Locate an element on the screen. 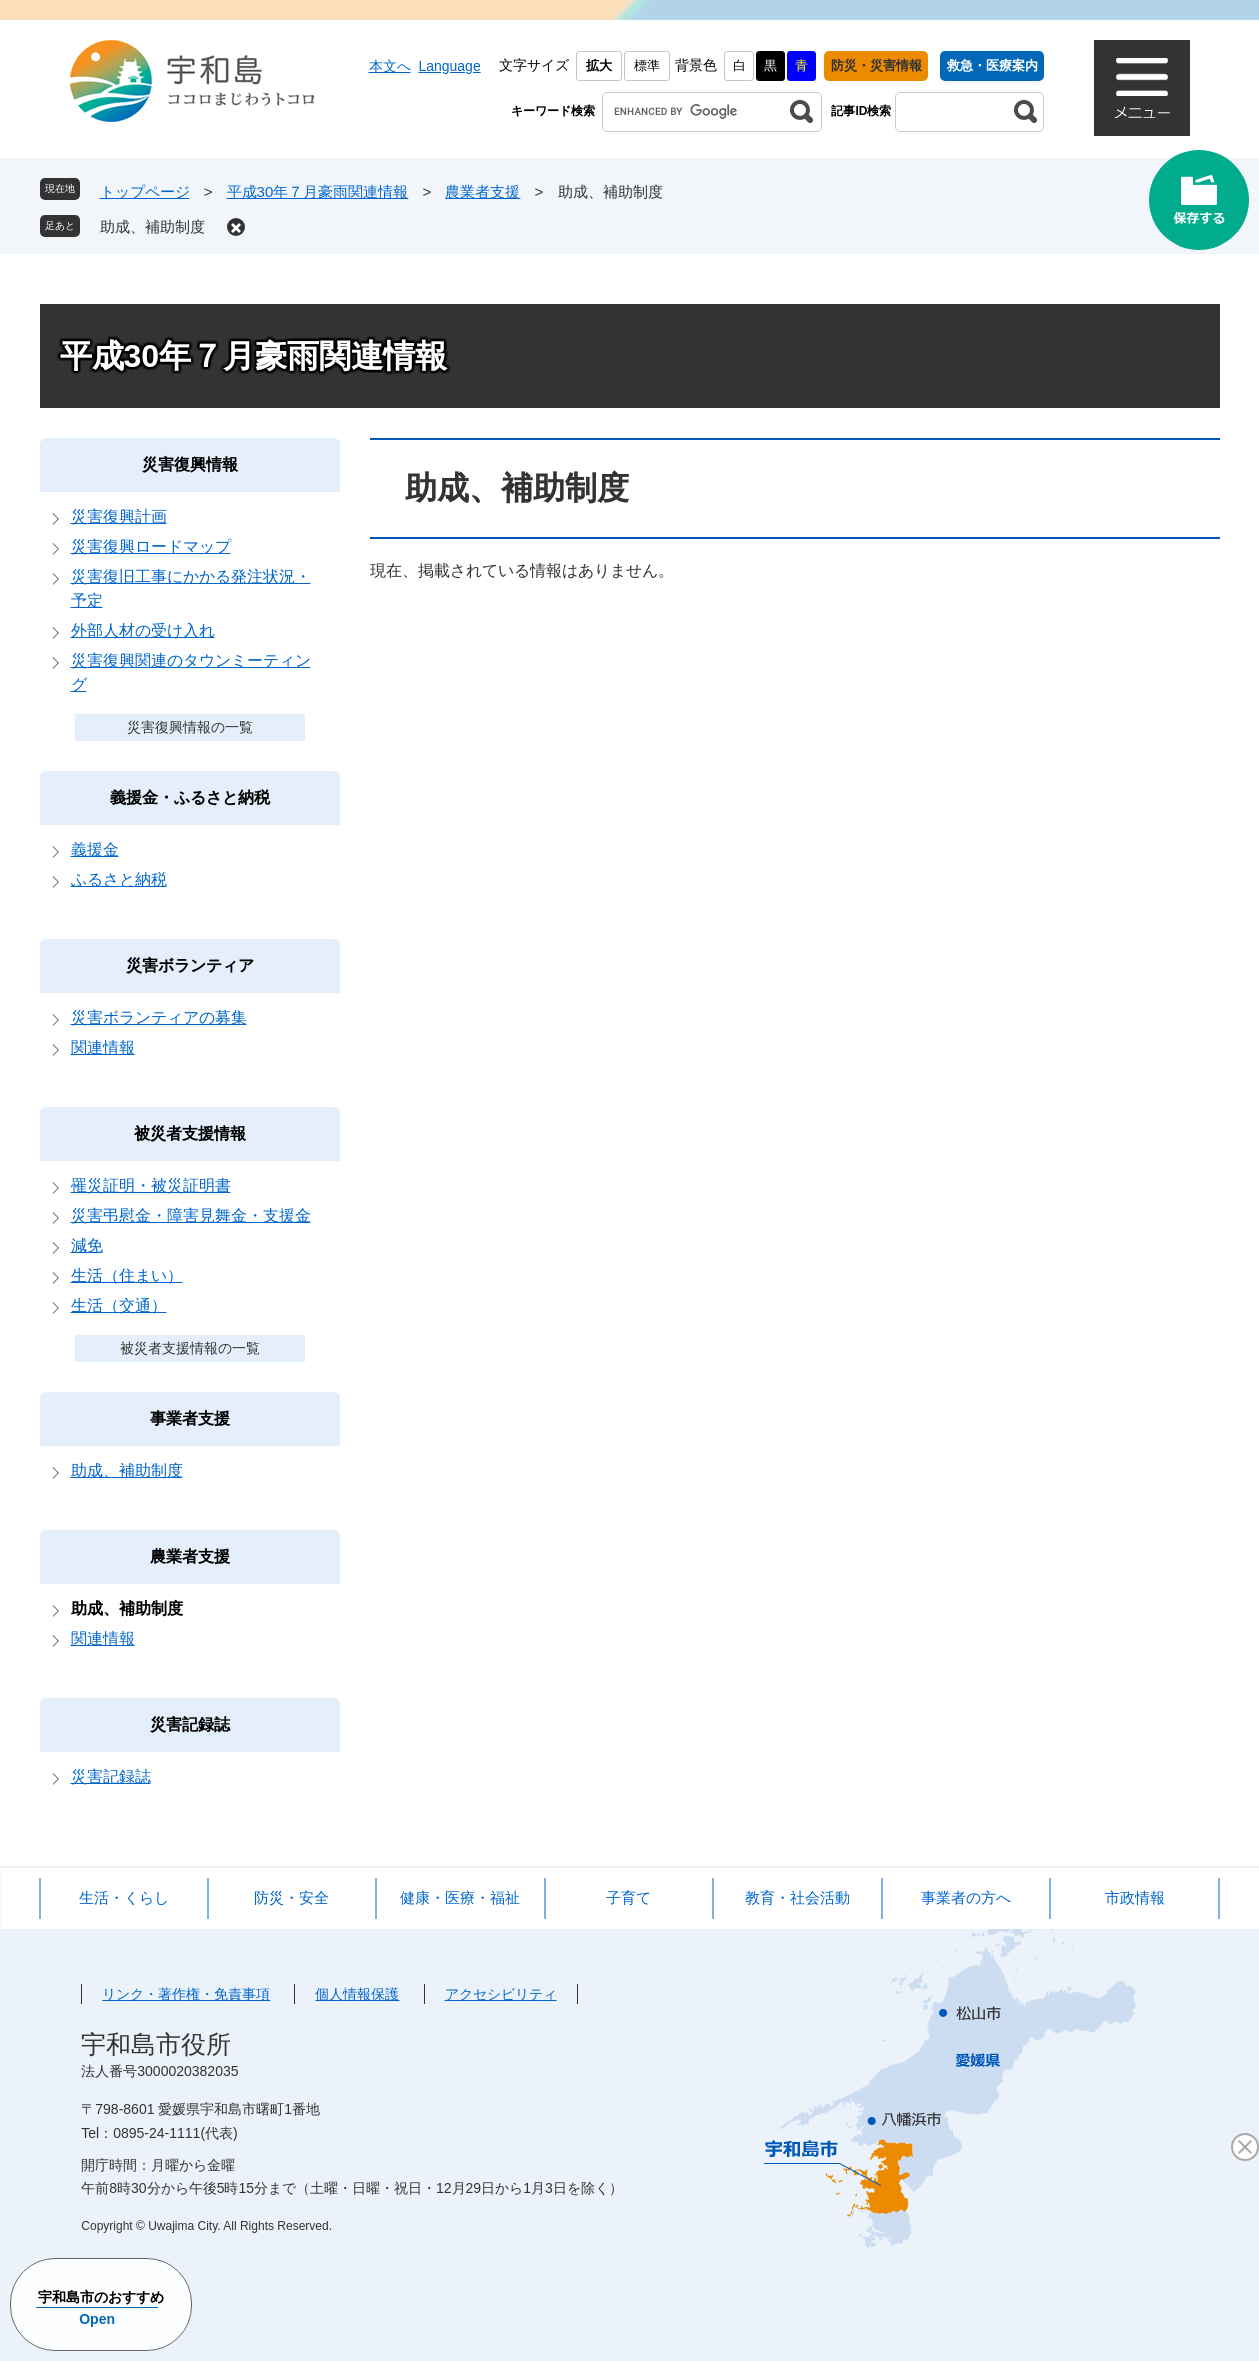 The width and height of the screenshot is (1259, 2361). 農業者支援 is located at coordinates (482, 191).